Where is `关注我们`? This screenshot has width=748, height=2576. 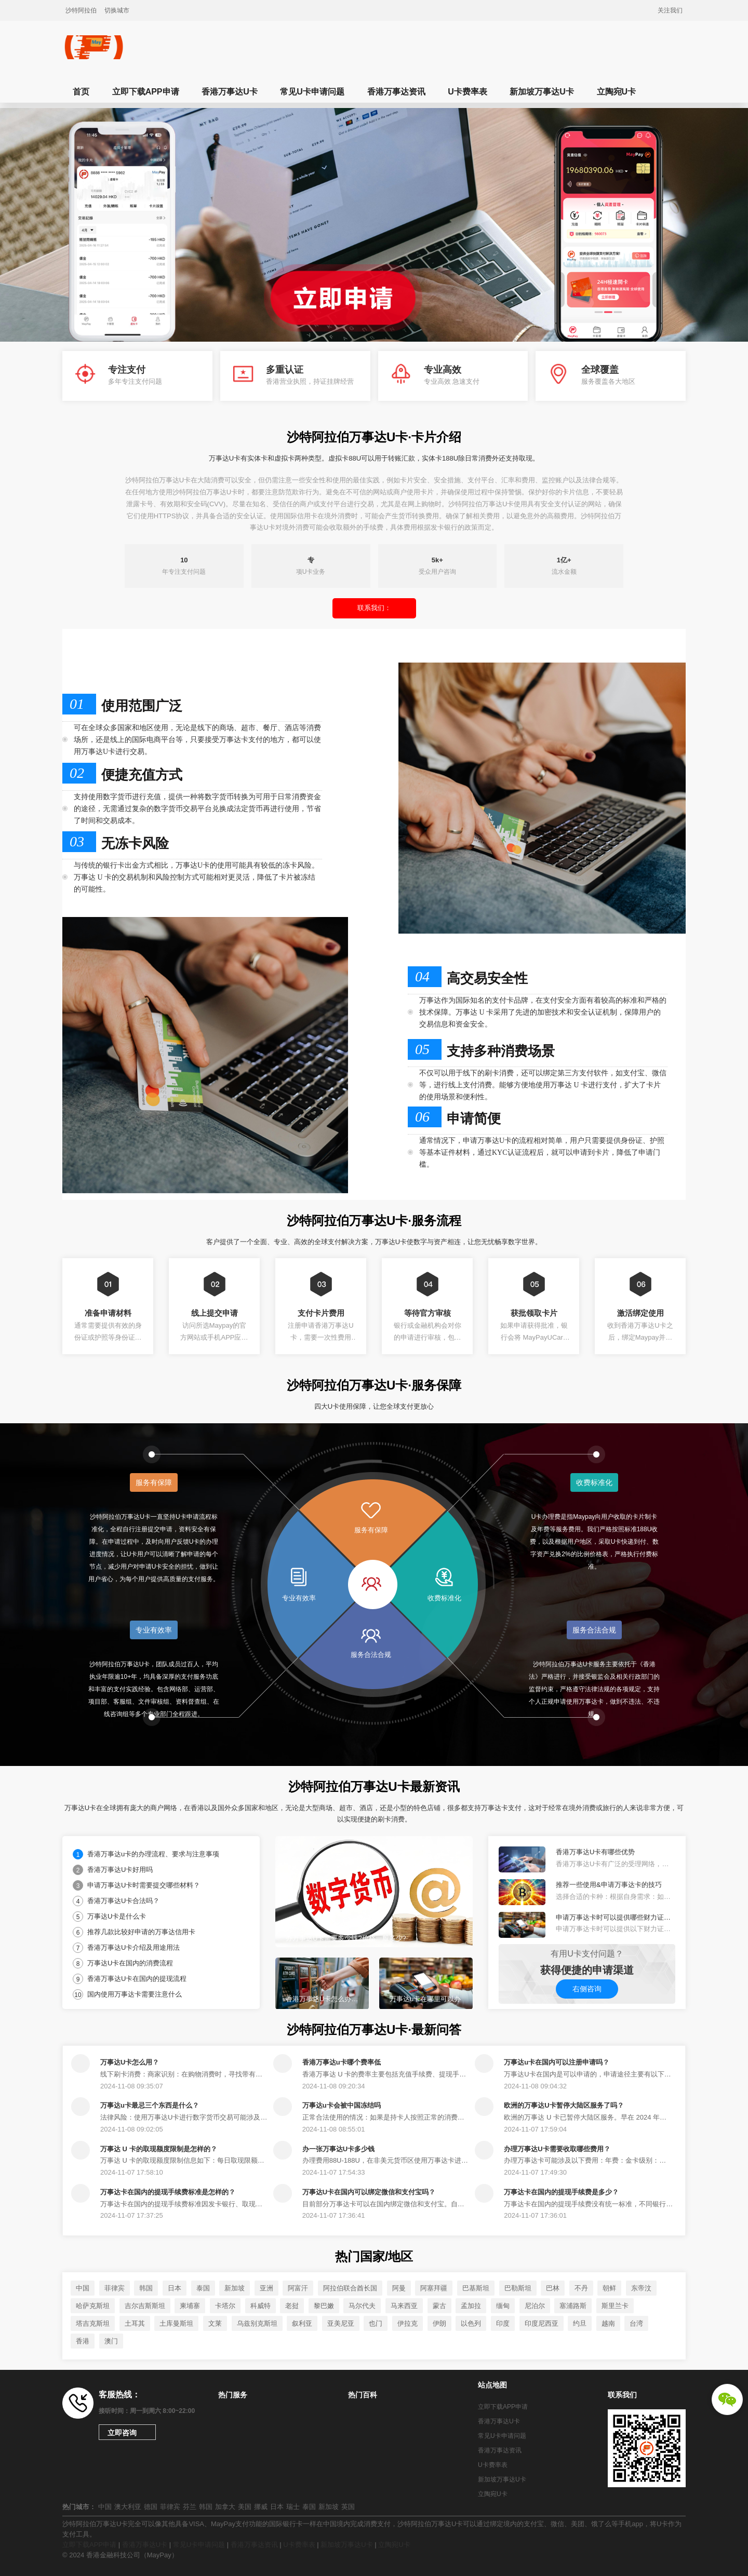
关注我们 is located at coordinates (670, 10).